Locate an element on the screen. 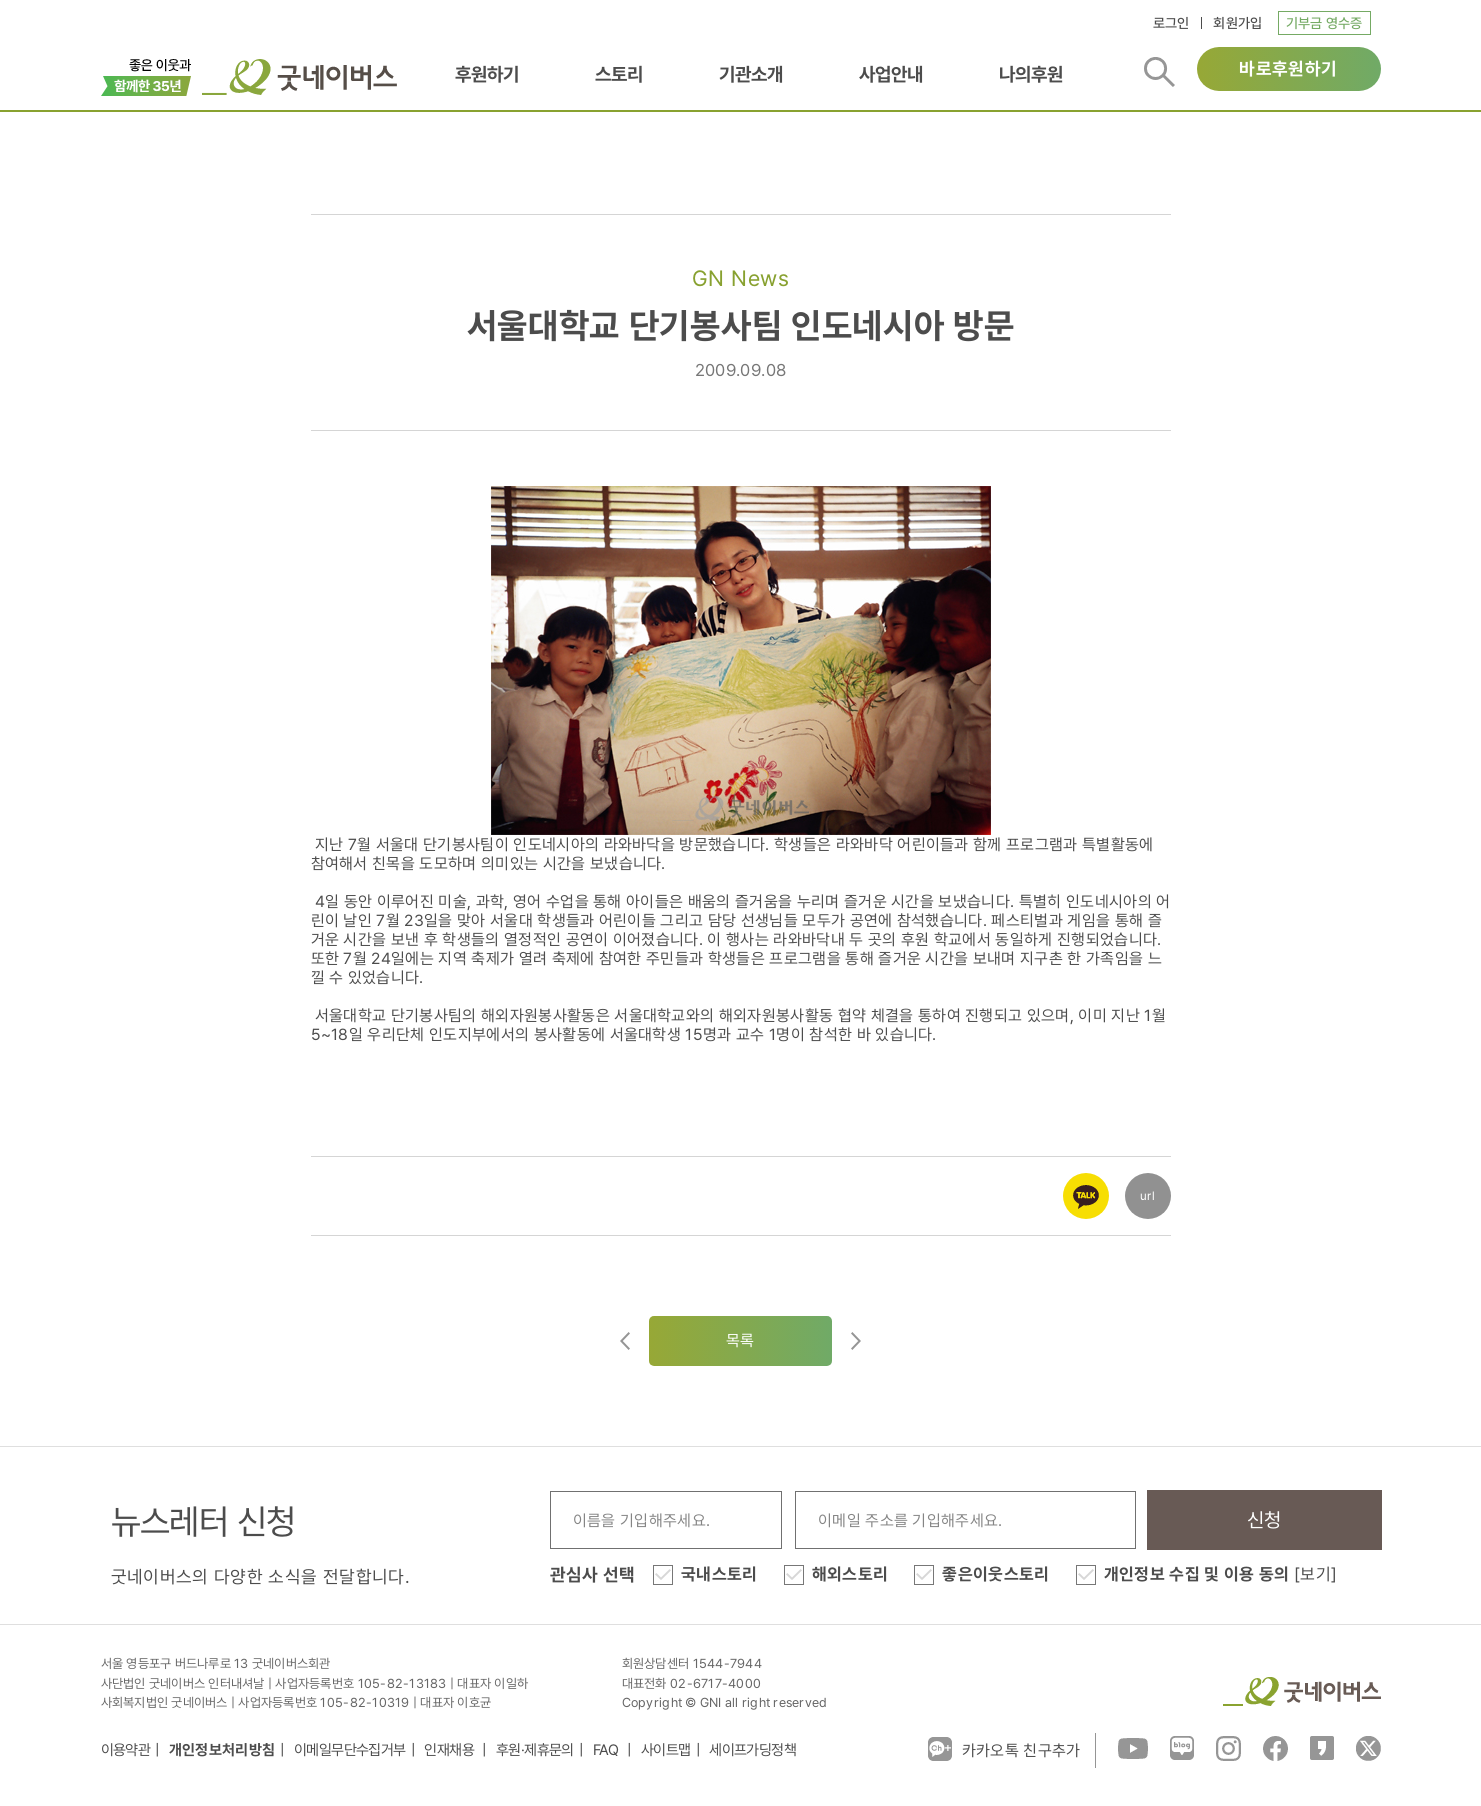  기관소개 is located at coordinates (751, 74).